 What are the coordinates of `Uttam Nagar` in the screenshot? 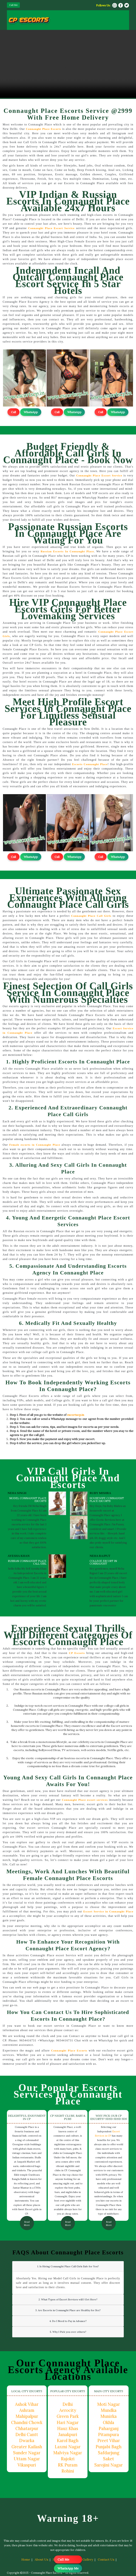 It's located at (27, 2459).